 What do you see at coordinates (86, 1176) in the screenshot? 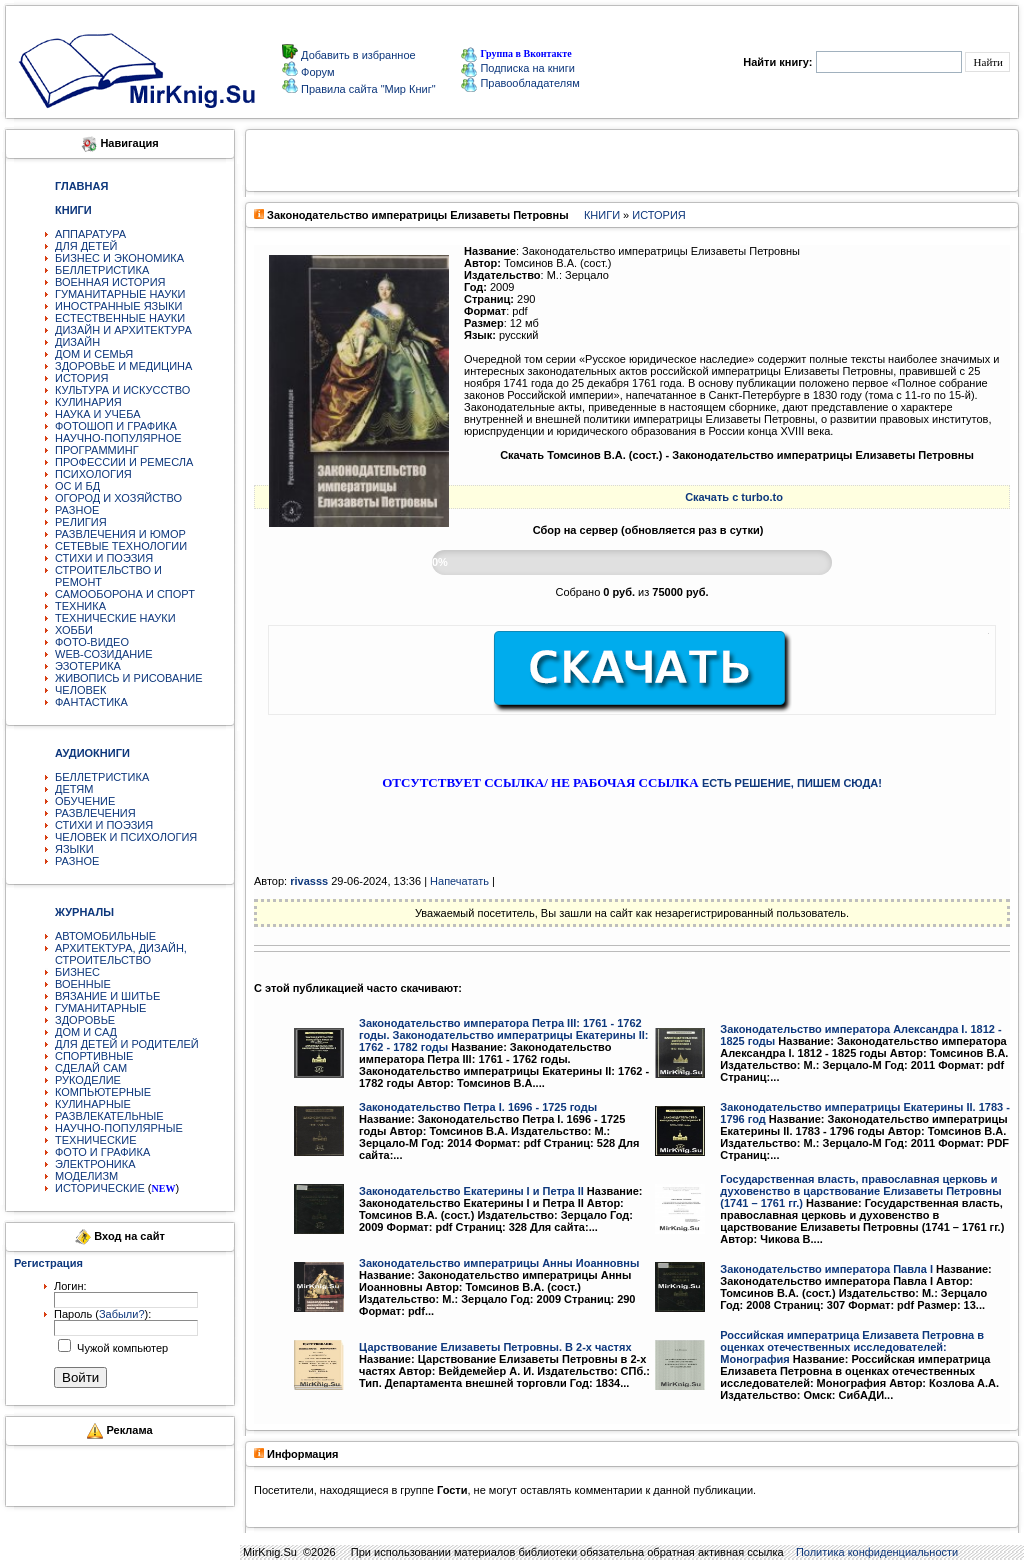
I see `МОДЕЛИЗМ` at bounding box center [86, 1176].